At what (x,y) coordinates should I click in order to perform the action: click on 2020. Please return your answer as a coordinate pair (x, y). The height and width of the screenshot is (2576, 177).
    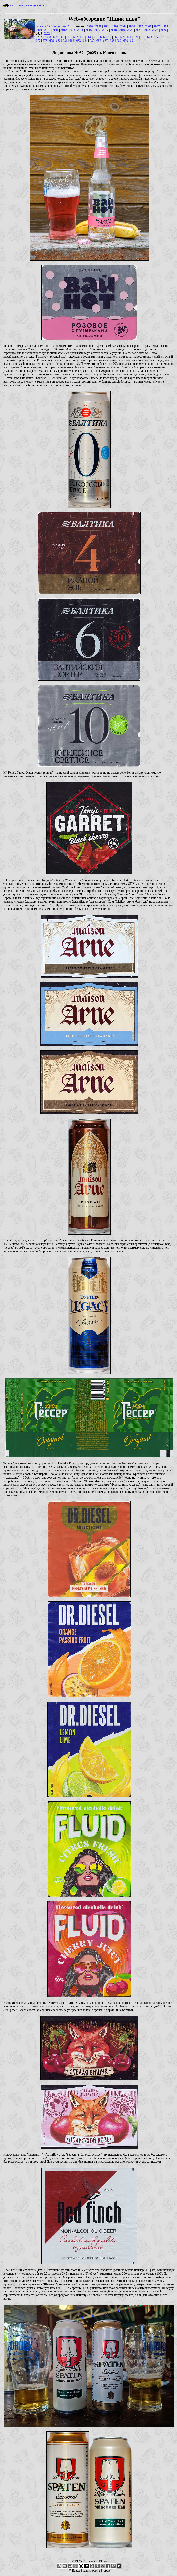
    Looking at the image, I should click on (130, 30).